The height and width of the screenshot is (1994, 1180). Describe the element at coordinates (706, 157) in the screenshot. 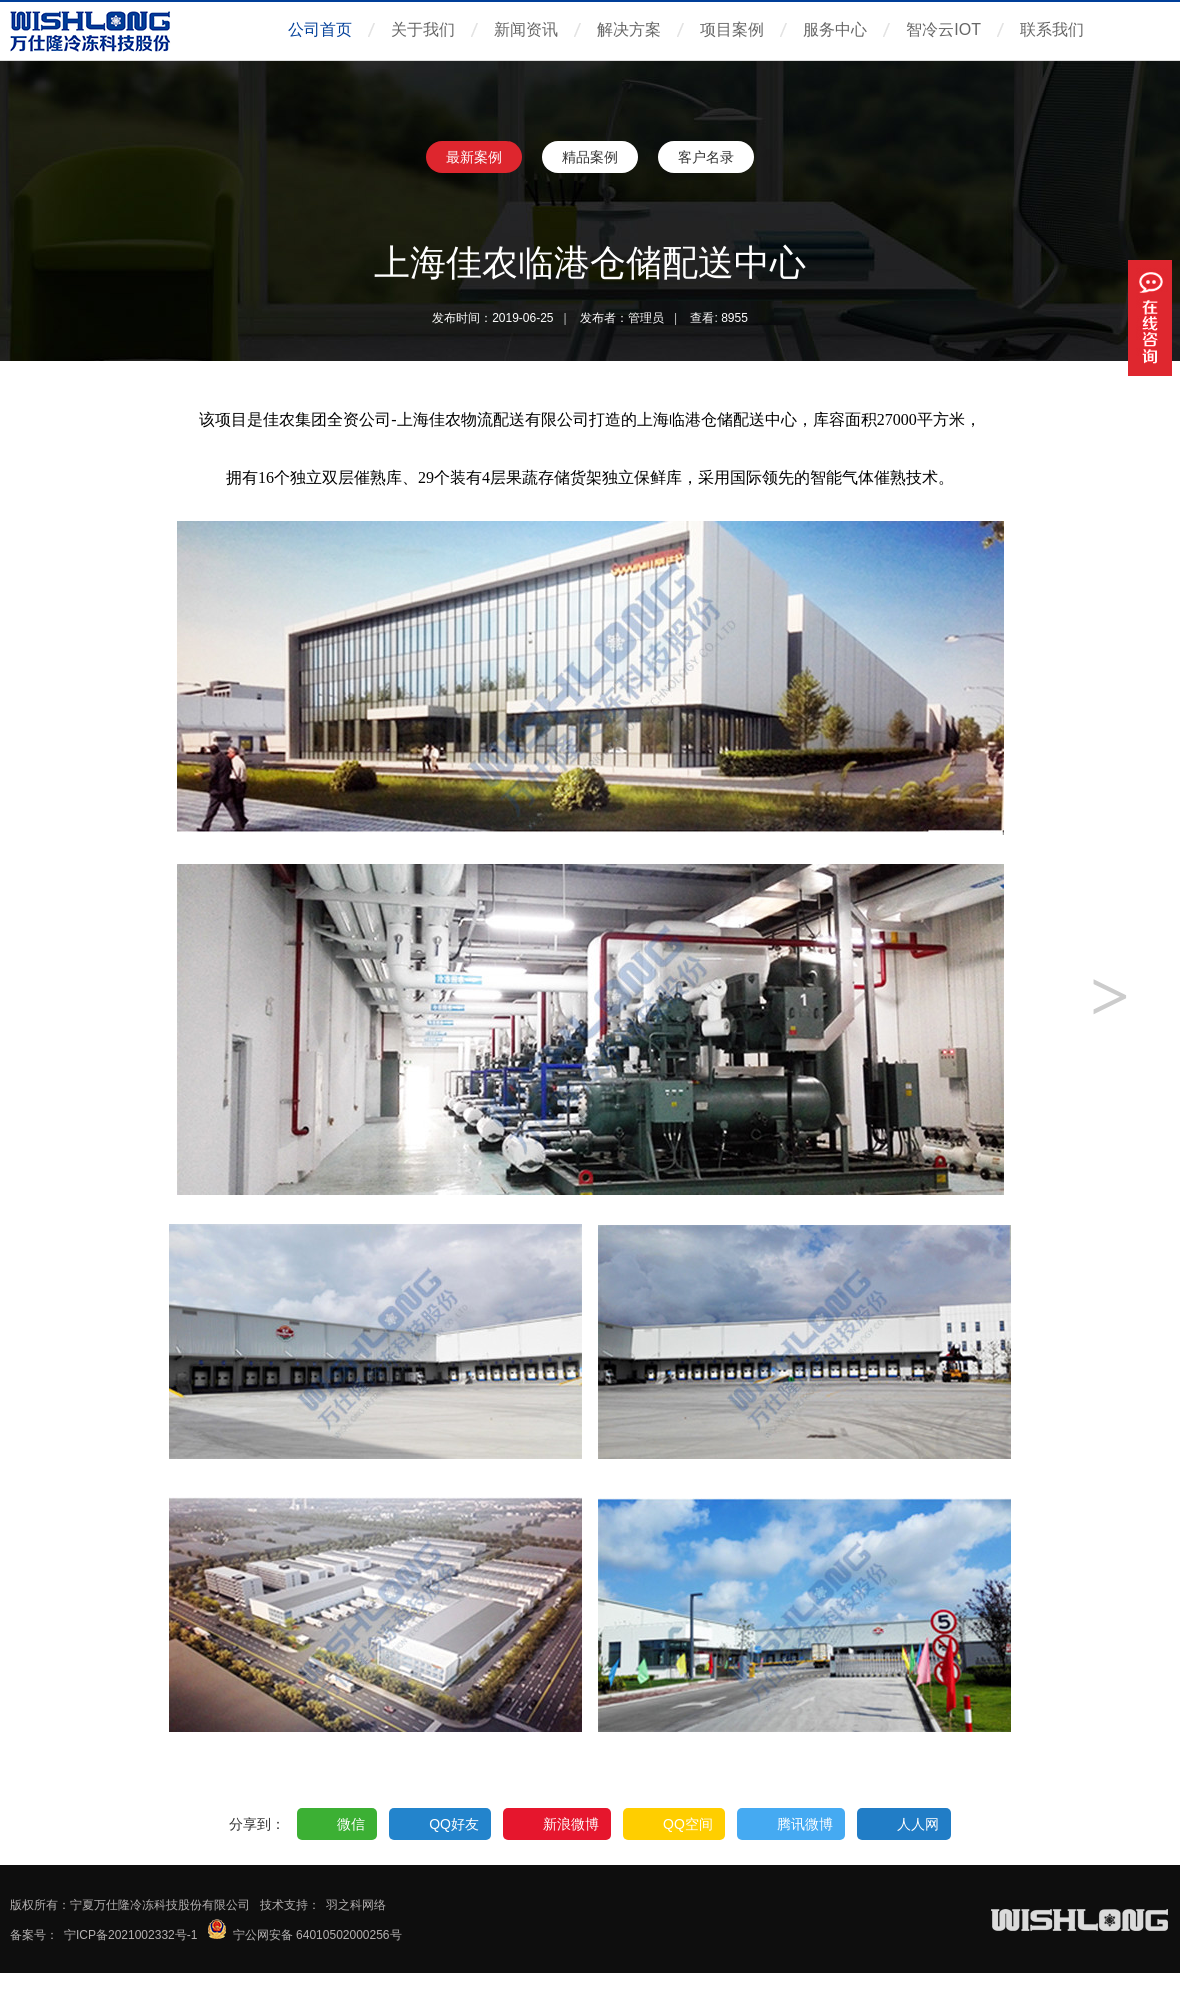

I see `客户名录` at that location.